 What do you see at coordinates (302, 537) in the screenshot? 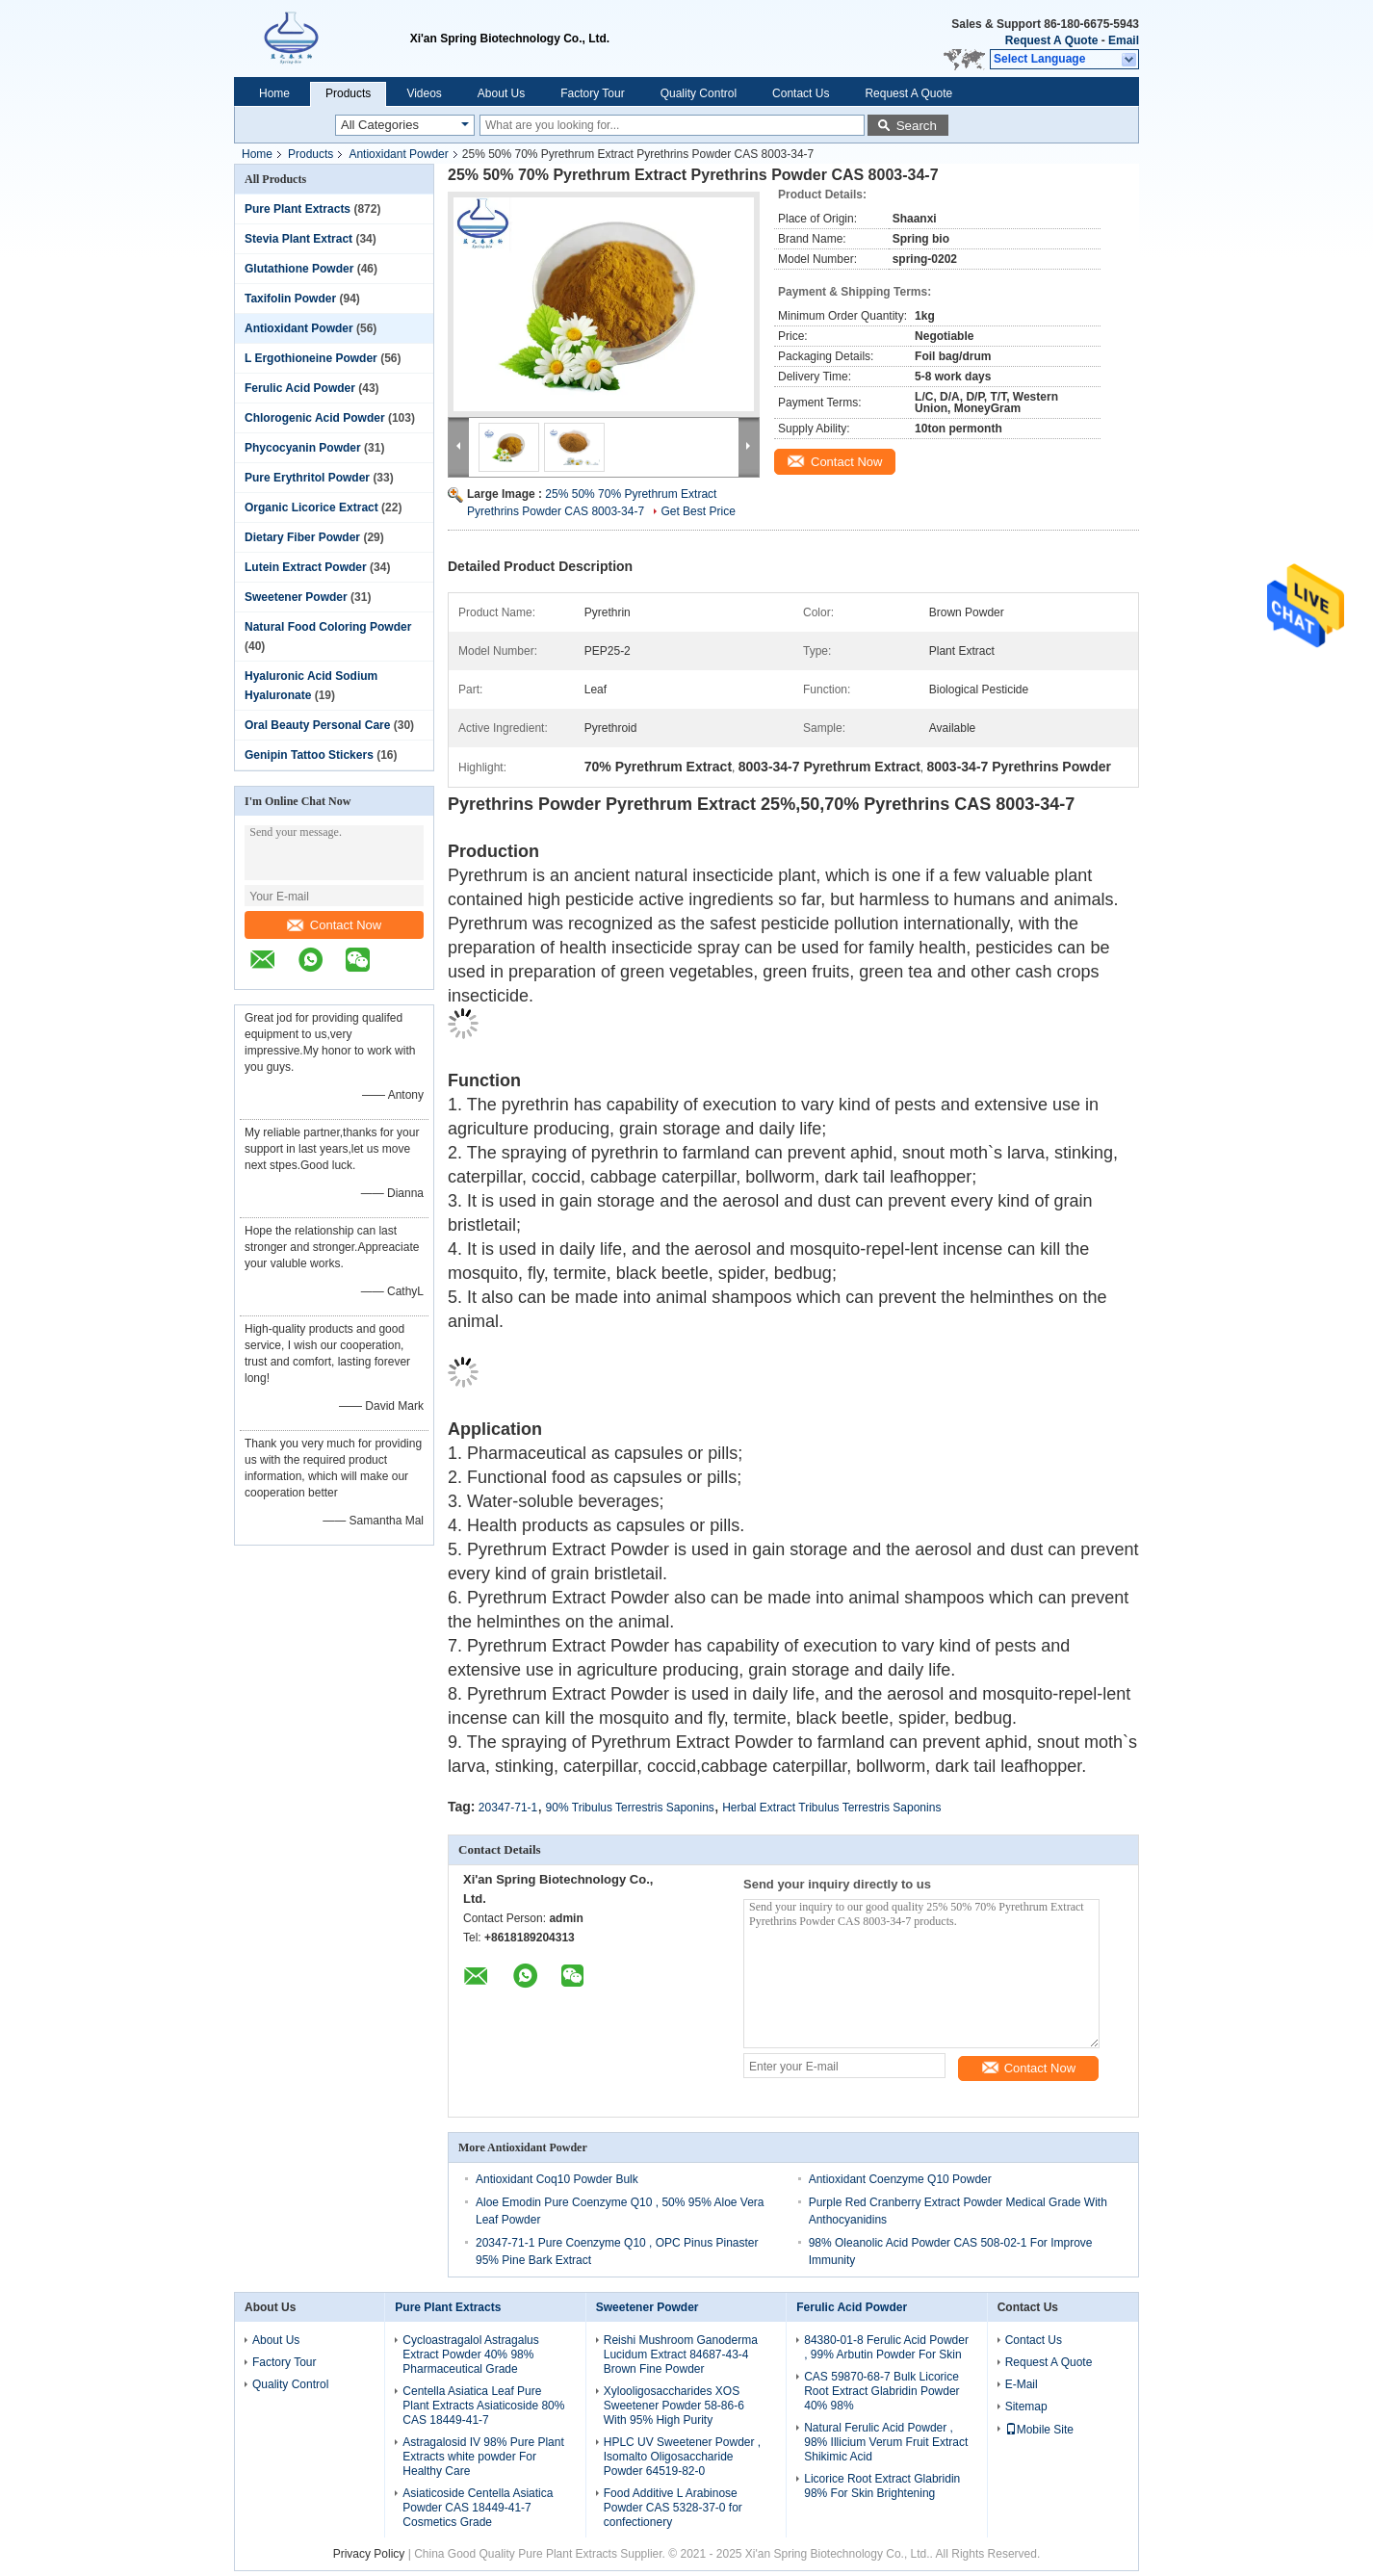
I see `Dietary Fiber Powder` at bounding box center [302, 537].